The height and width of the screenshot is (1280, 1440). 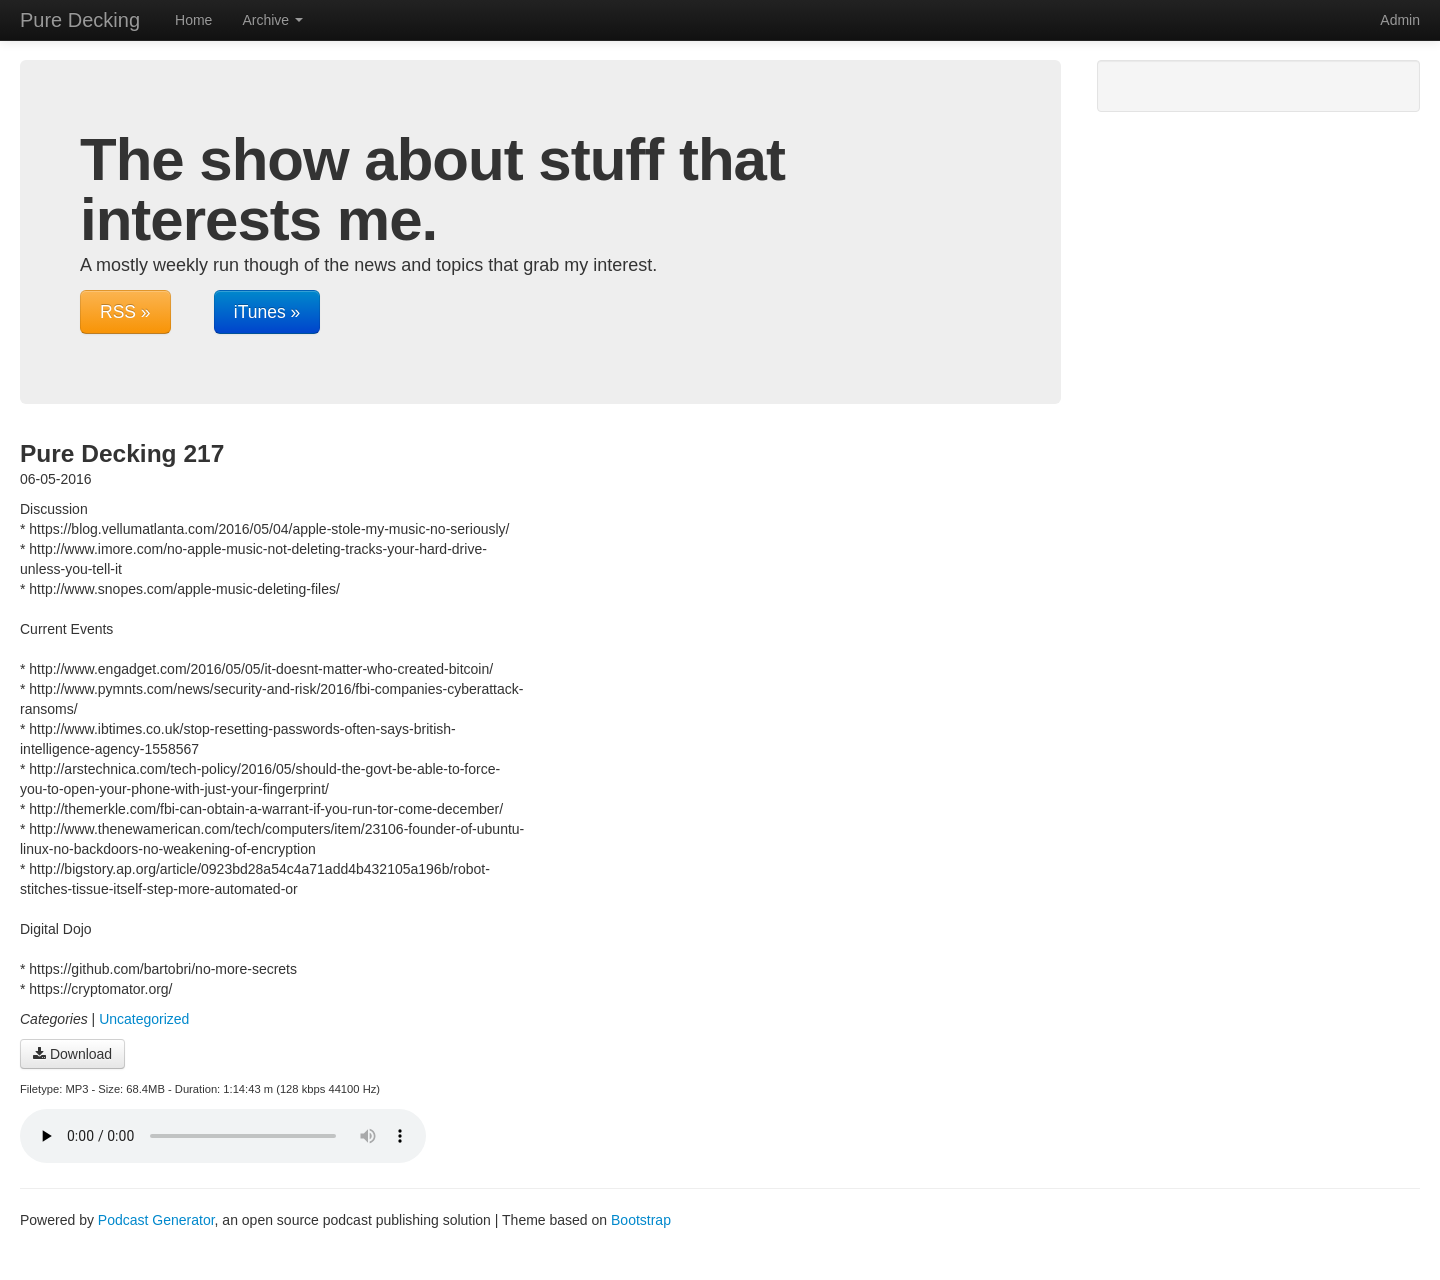 What do you see at coordinates (223, 1136) in the screenshot?
I see `Your browser does not support the audio player` at bounding box center [223, 1136].